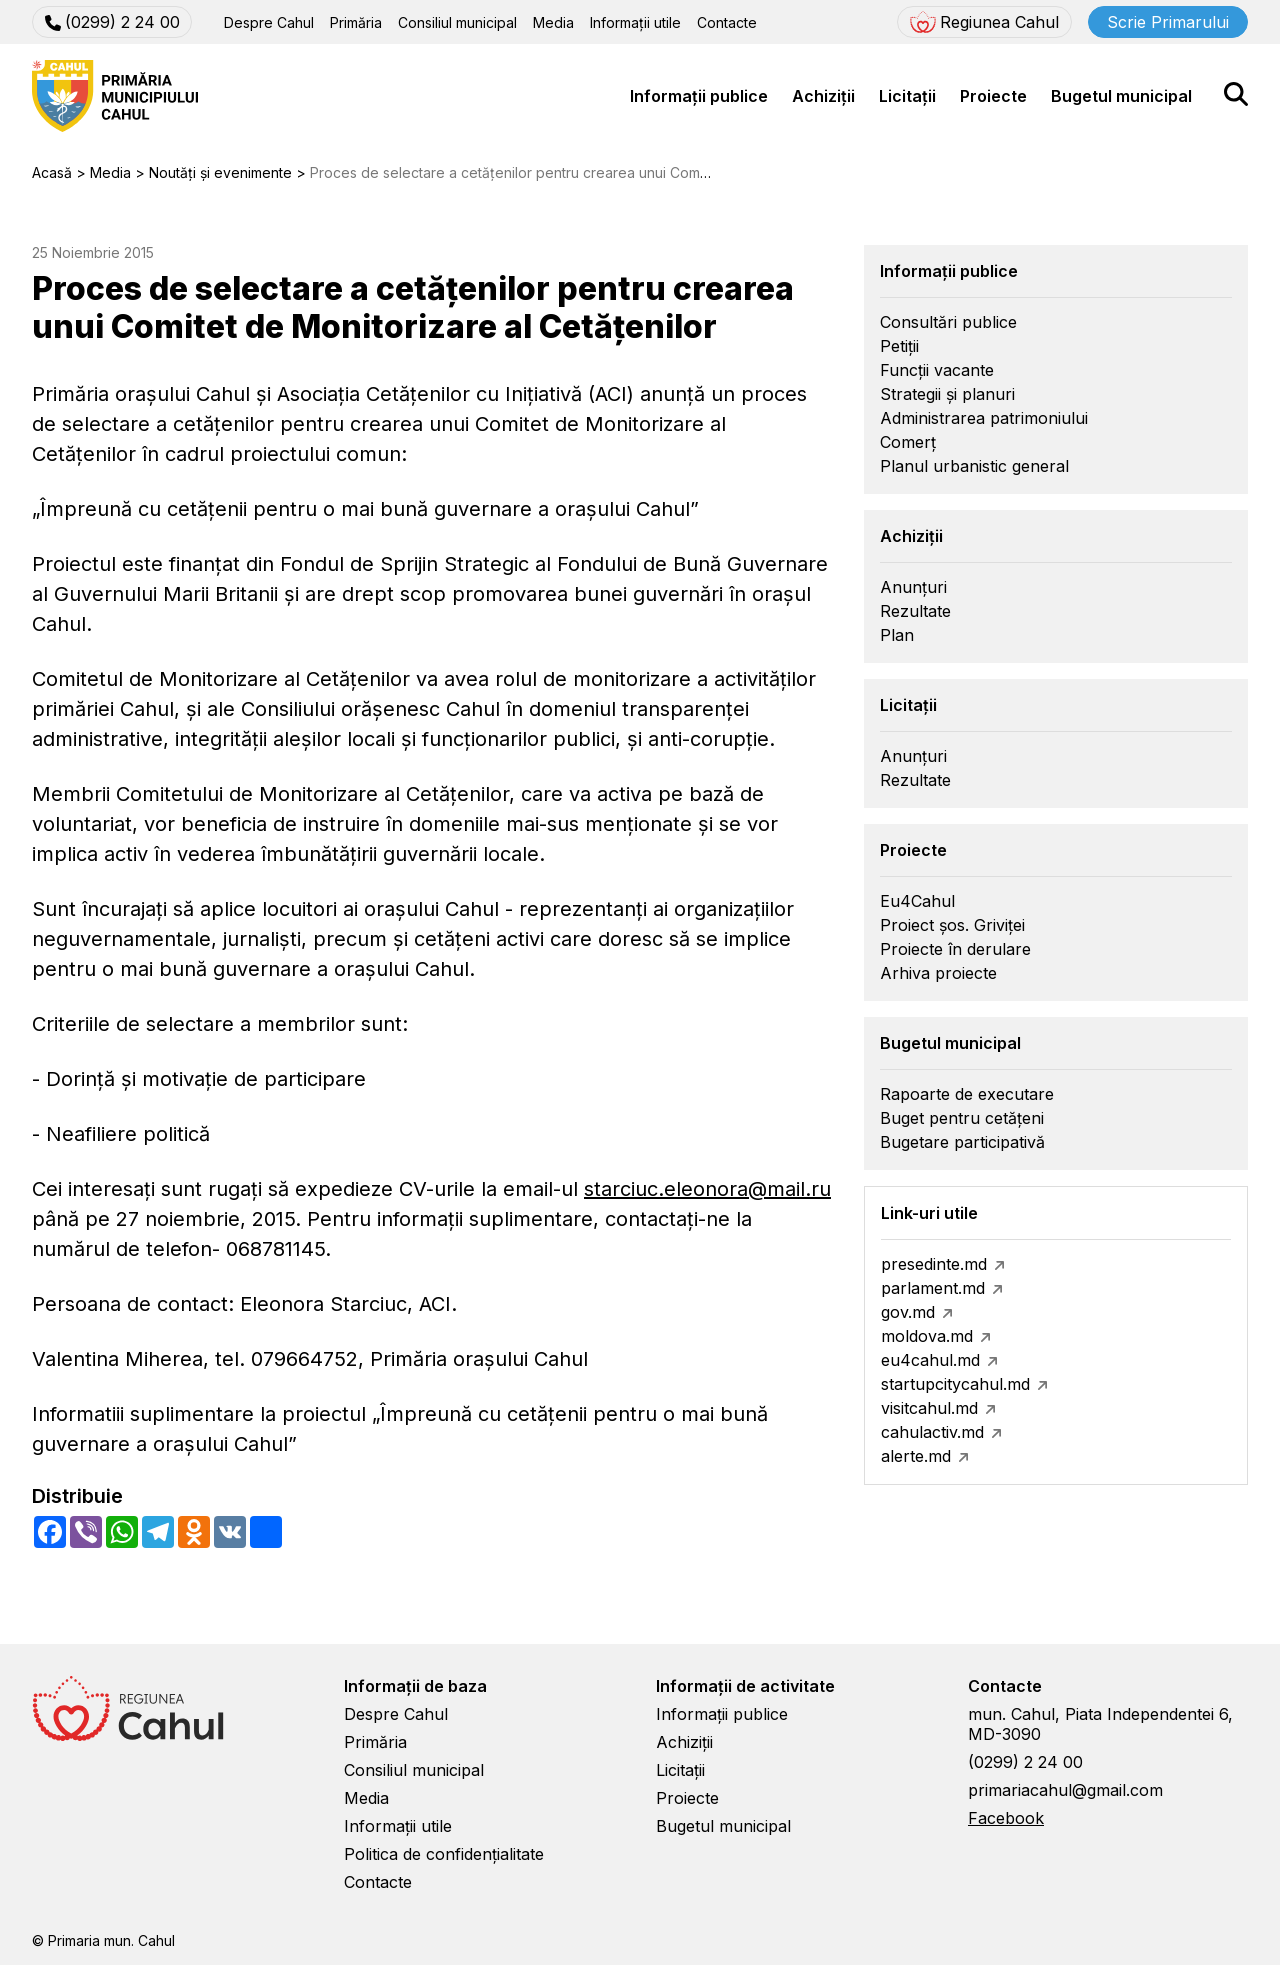 This screenshot has width=1280, height=1965. I want to click on Achiziții, so click(823, 96).